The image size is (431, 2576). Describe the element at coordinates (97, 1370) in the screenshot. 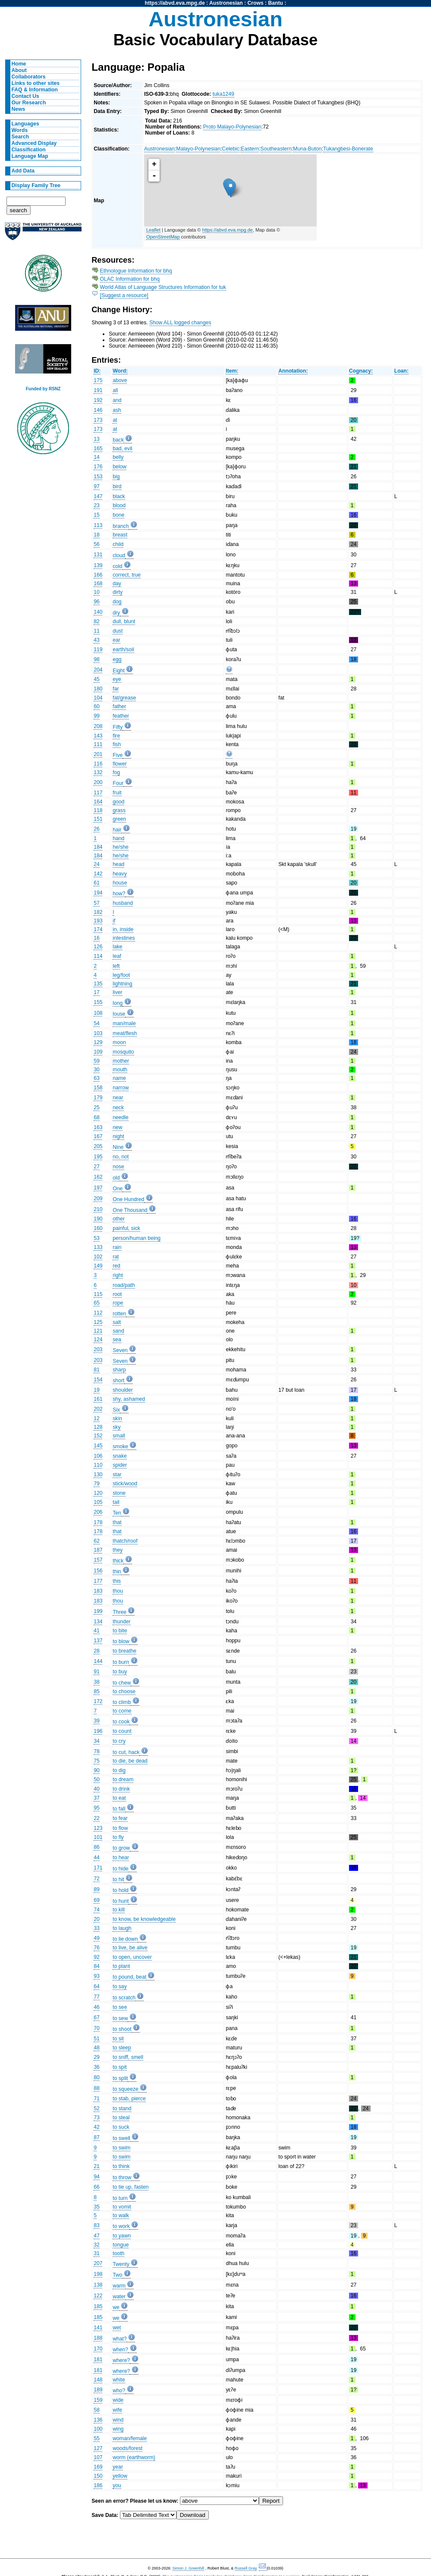

I see `81` at that location.